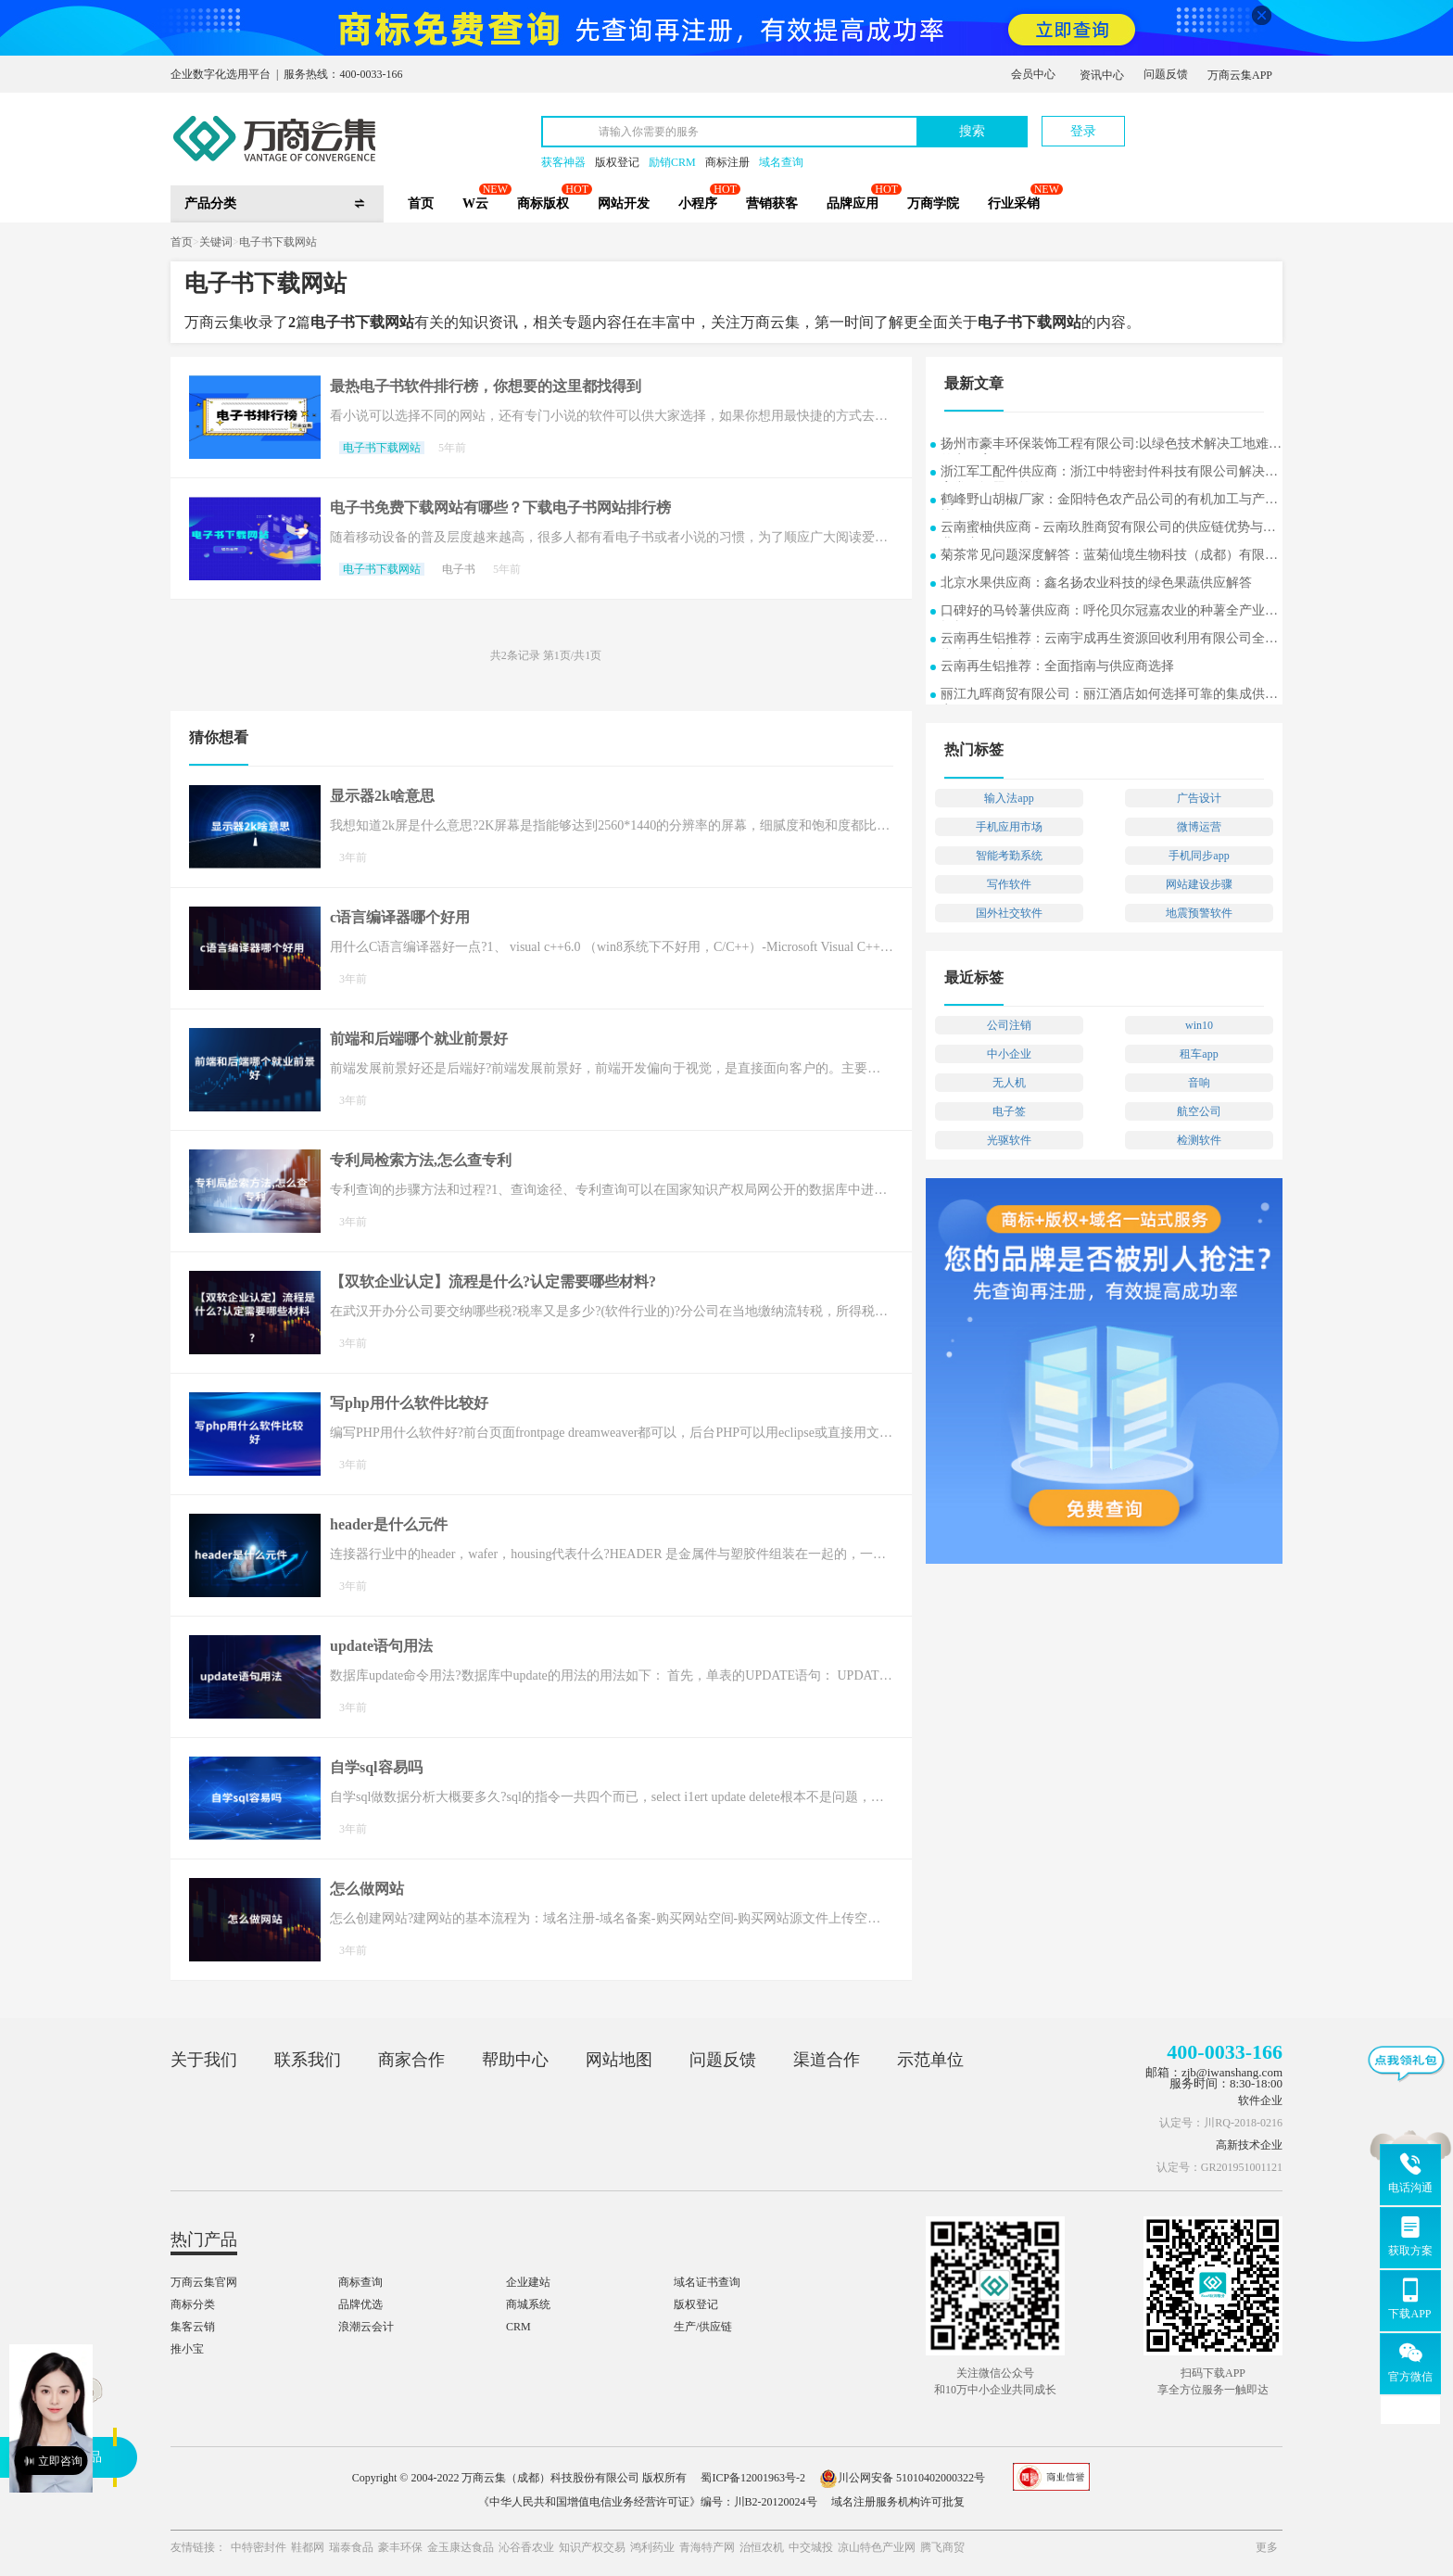 This screenshot has width=1453, height=2576. Describe the element at coordinates (1109, 556) in the screenshot. I see `菊茶常见问题深度解答：蓝菊仙境生物科技（成都）有限公司` at that location.